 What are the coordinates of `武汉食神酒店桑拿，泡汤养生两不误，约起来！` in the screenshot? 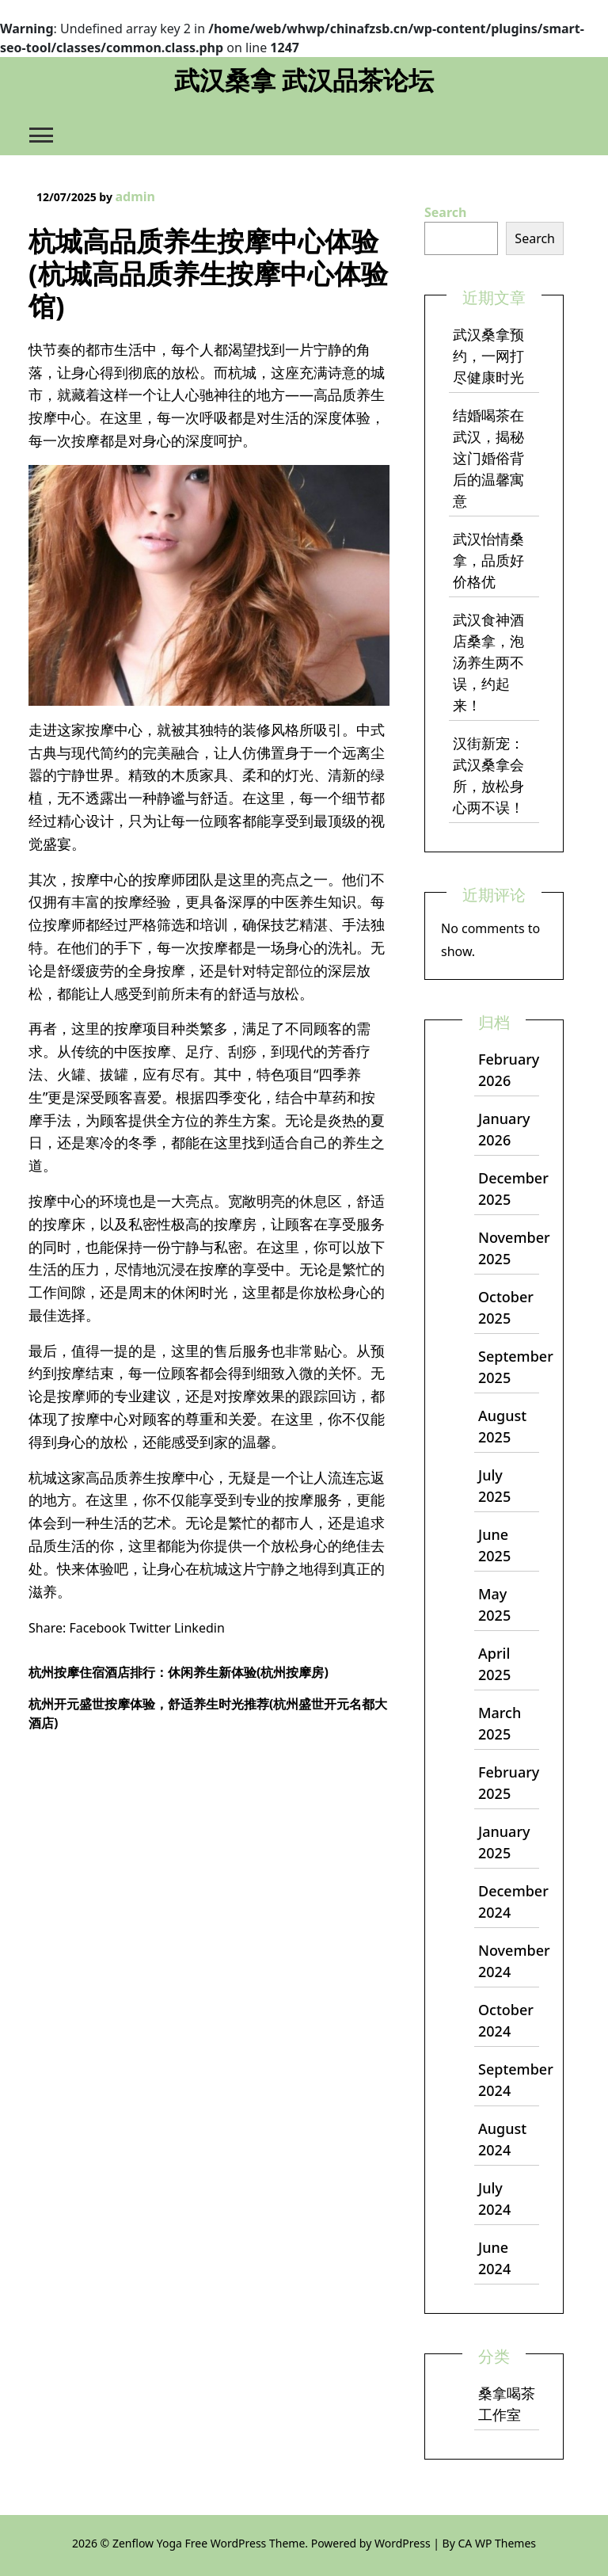 It's located at (488, 662).